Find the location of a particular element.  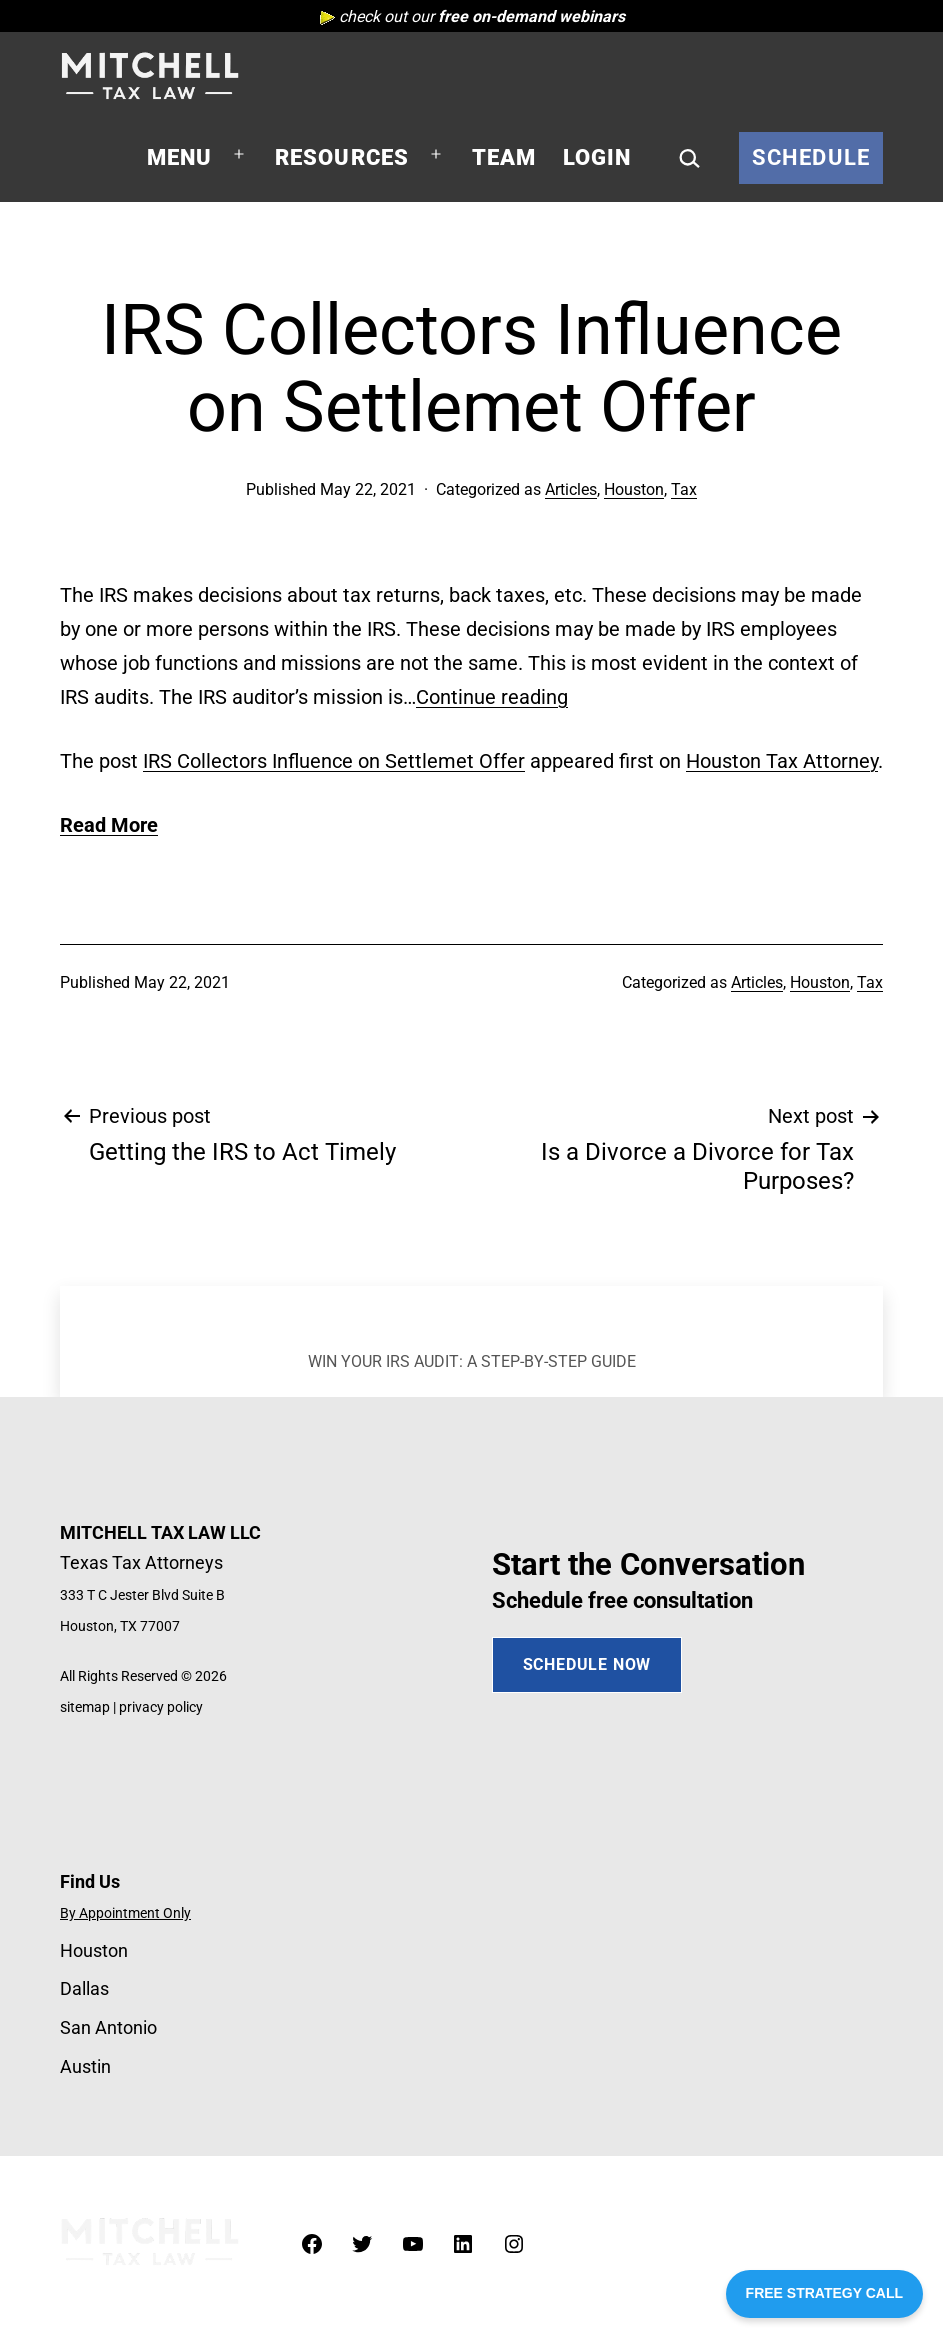

Austin is located at coordinates (85, 2066).